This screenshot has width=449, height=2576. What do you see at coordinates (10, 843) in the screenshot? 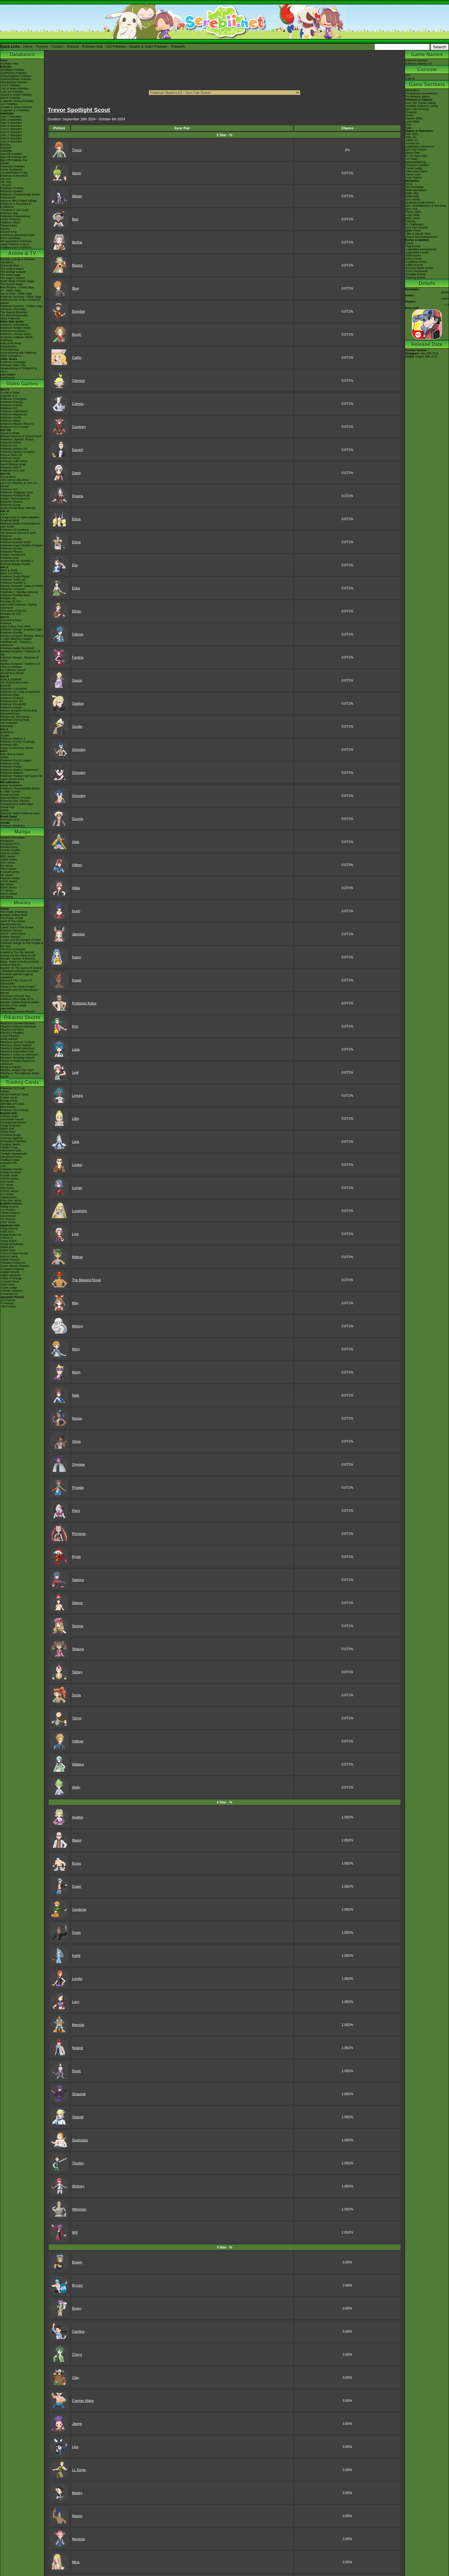
I see `Character BIOs` at bounding box center [10, 843].